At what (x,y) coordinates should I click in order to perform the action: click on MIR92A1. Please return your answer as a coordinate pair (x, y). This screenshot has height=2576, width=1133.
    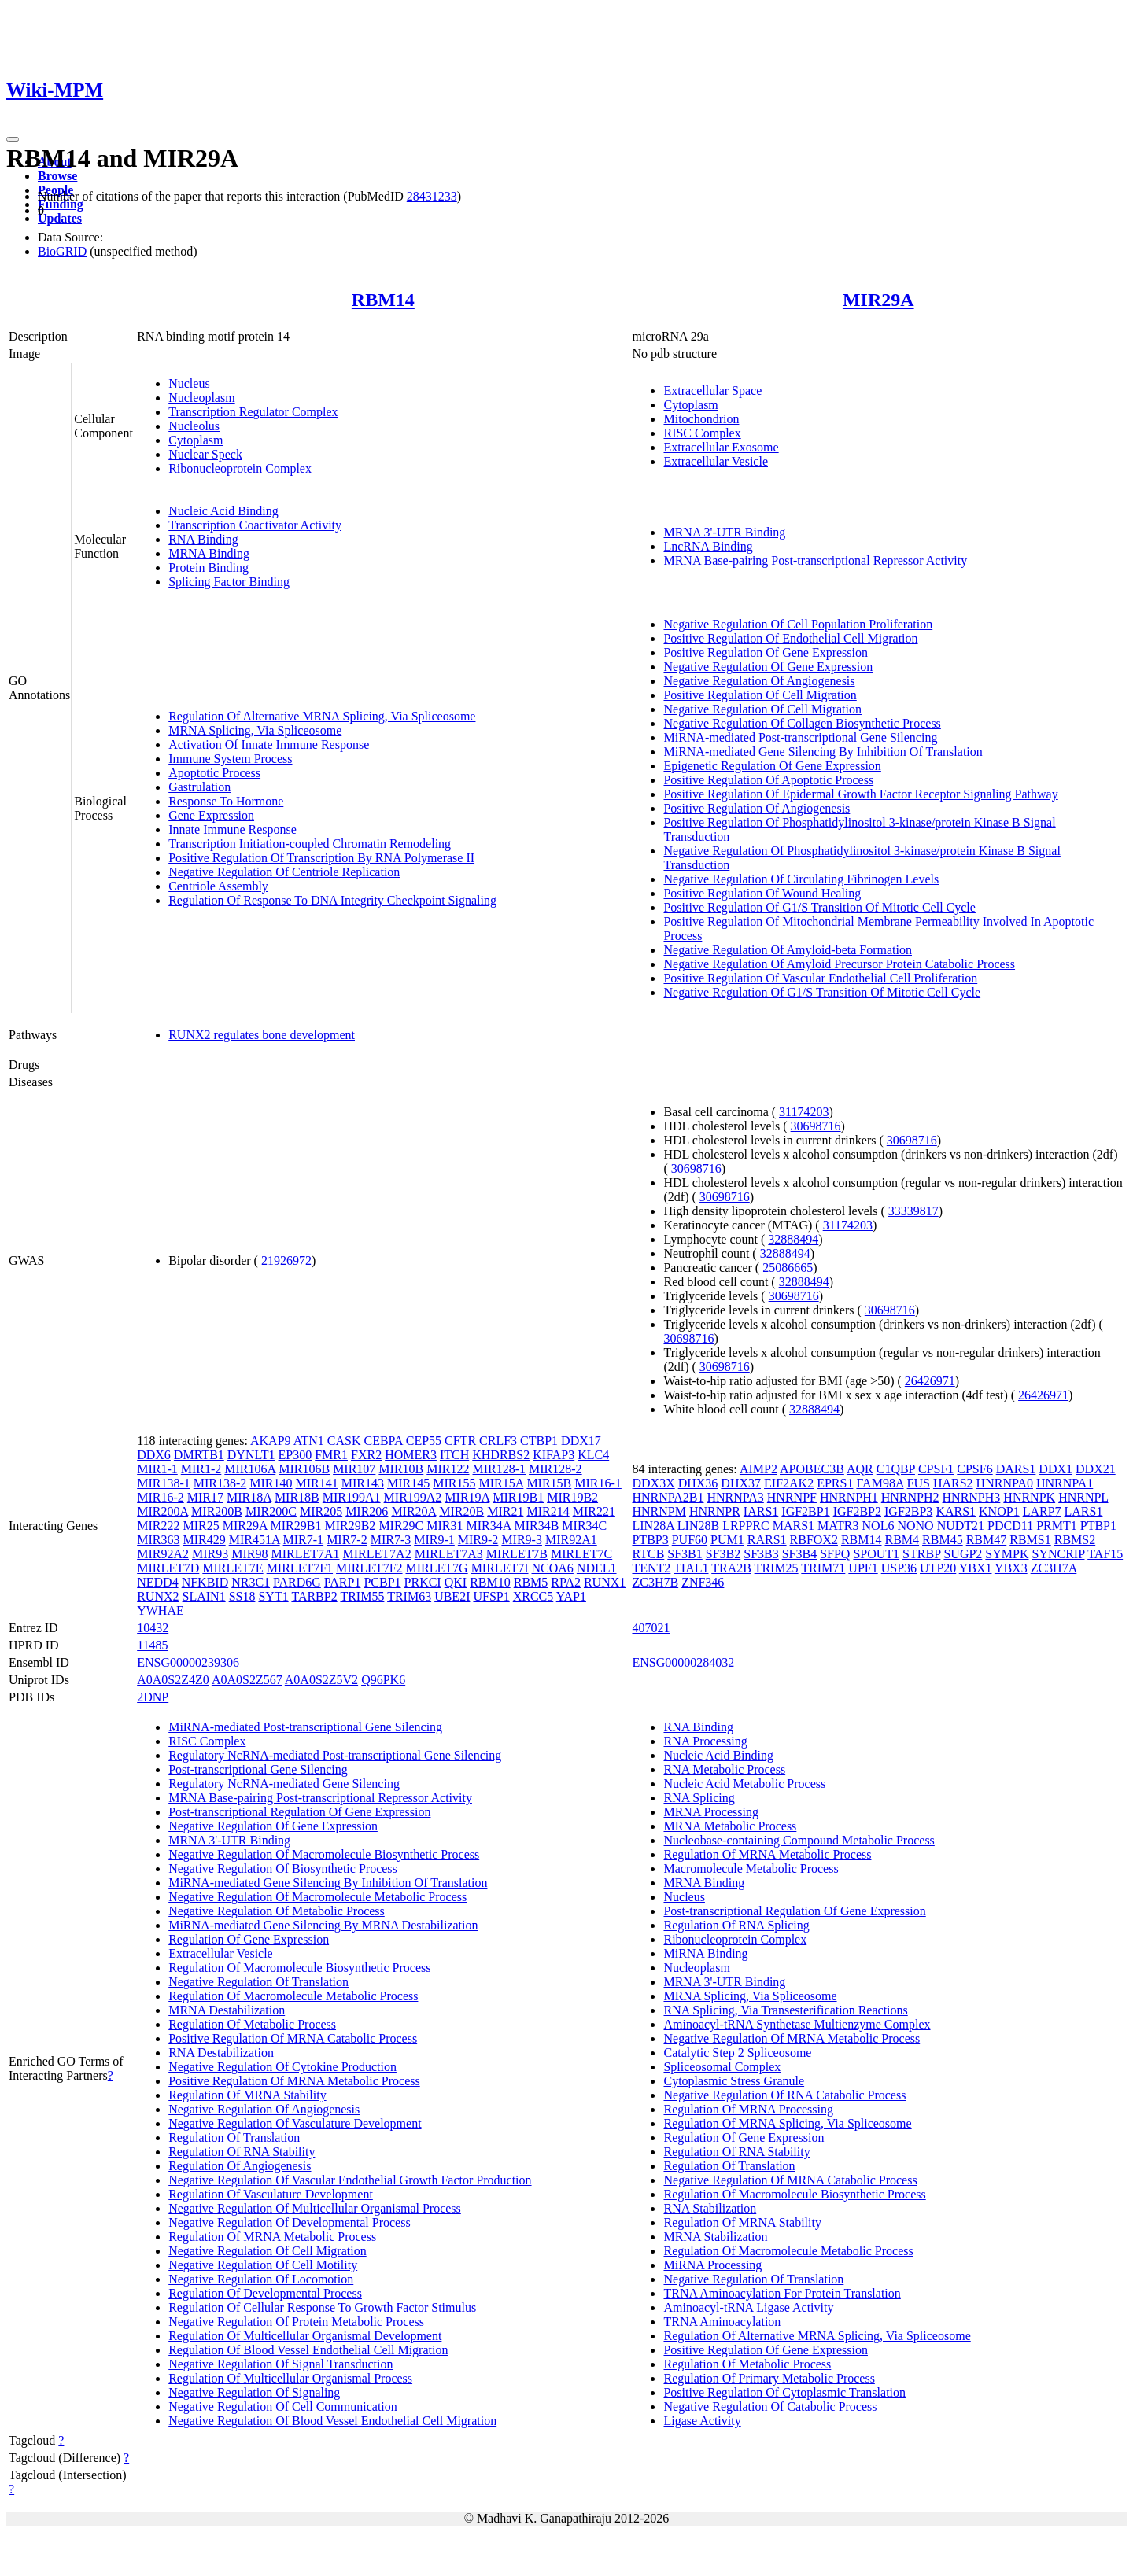
    Looking at the image, I should click on (571, 1539).